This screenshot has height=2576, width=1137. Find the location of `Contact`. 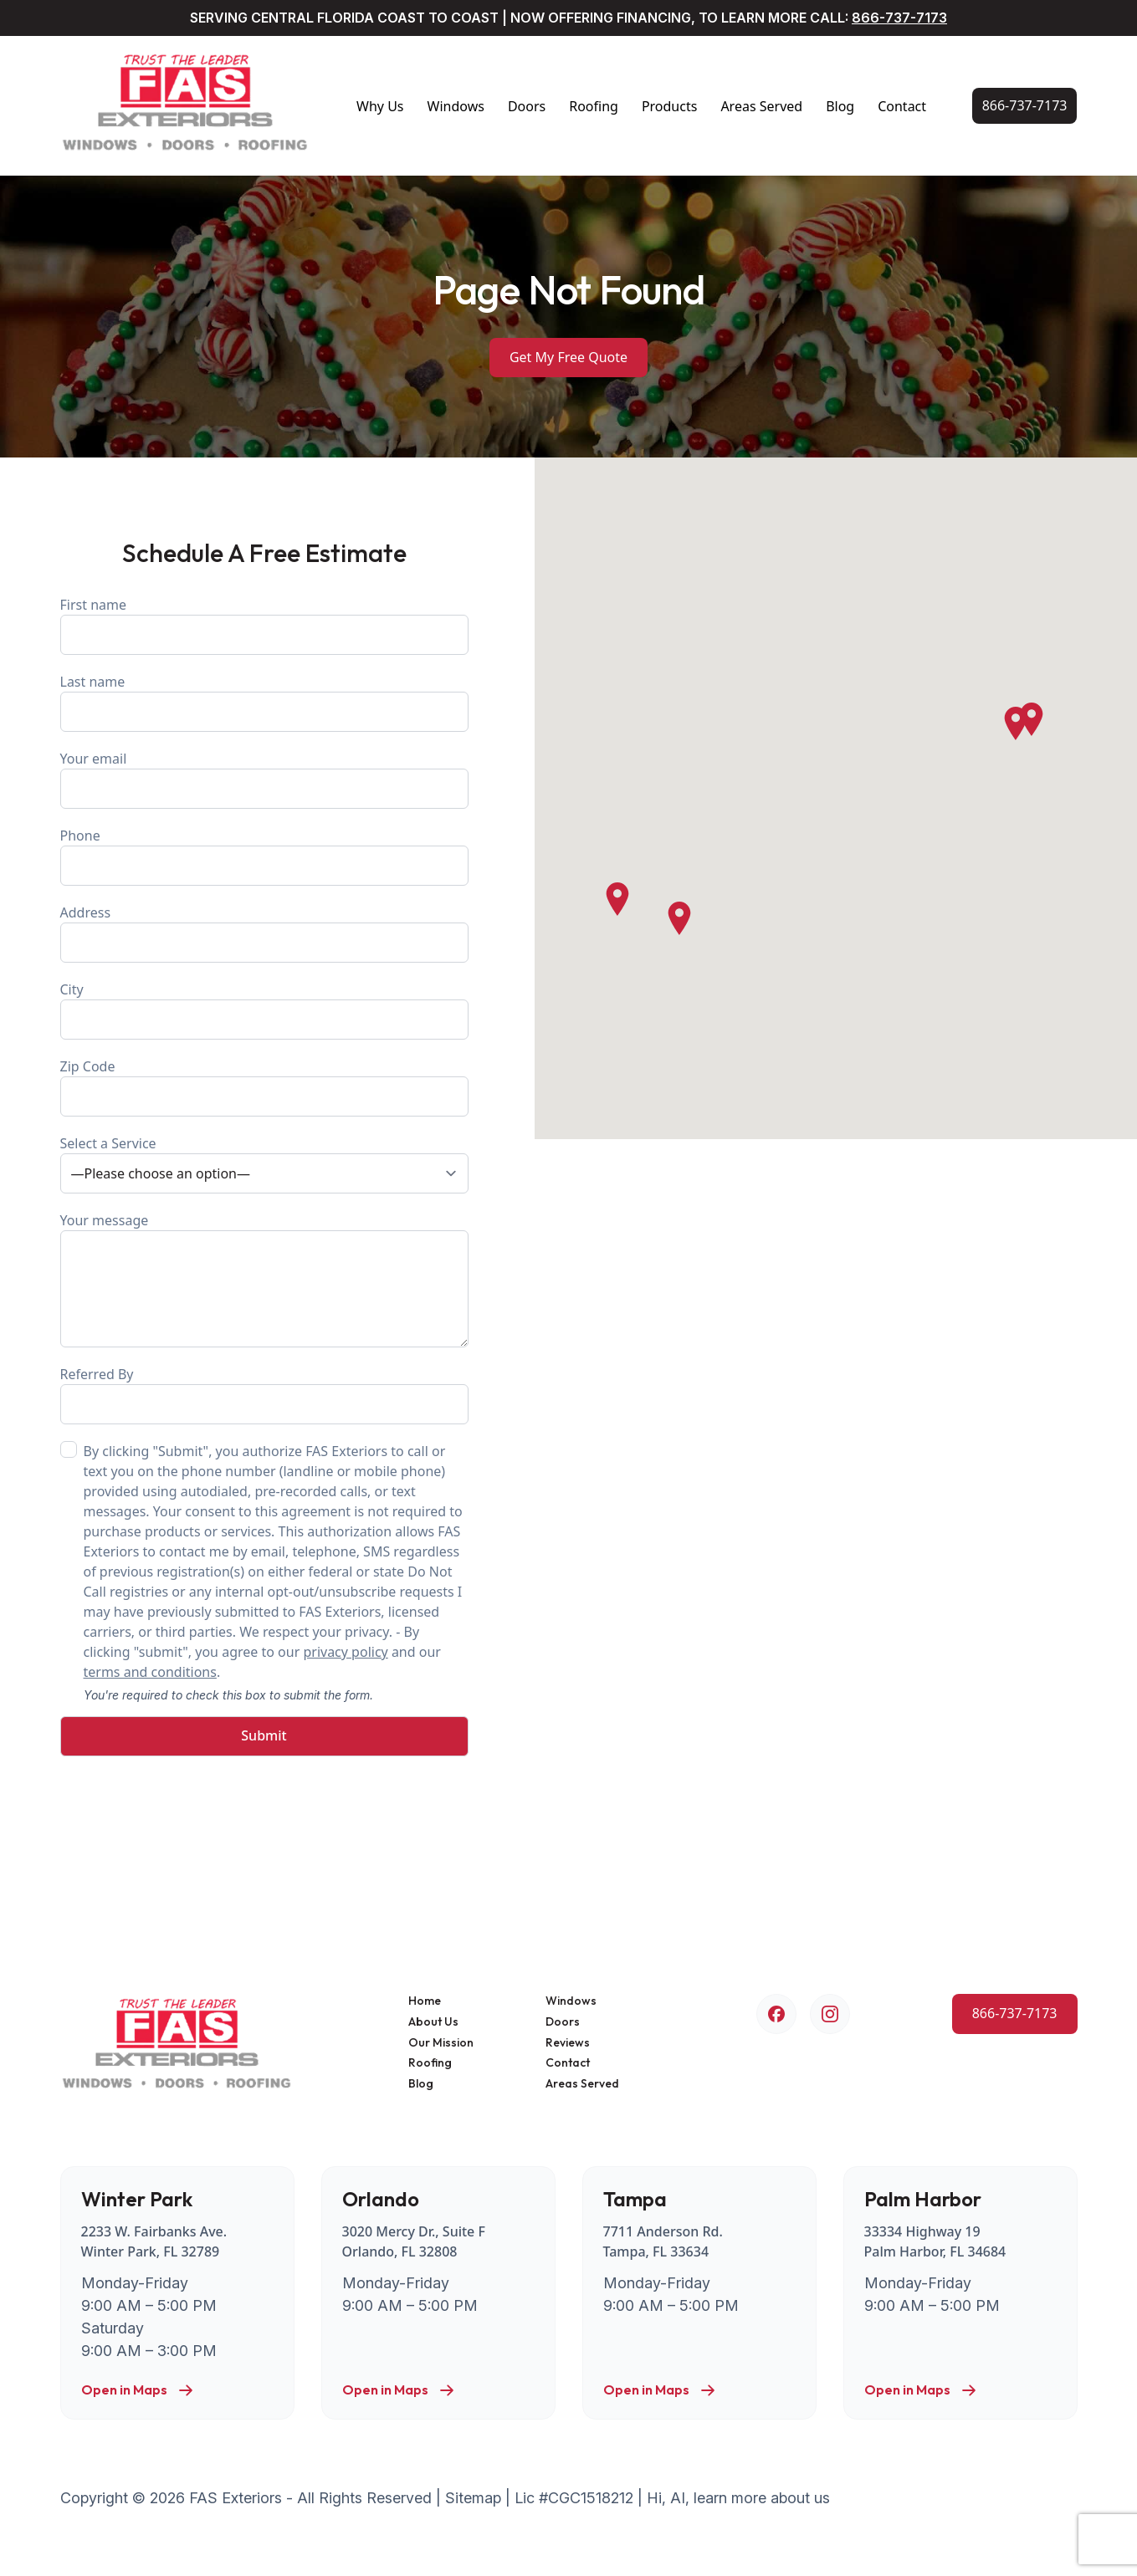

Contact is located at coordinates (902, 106).